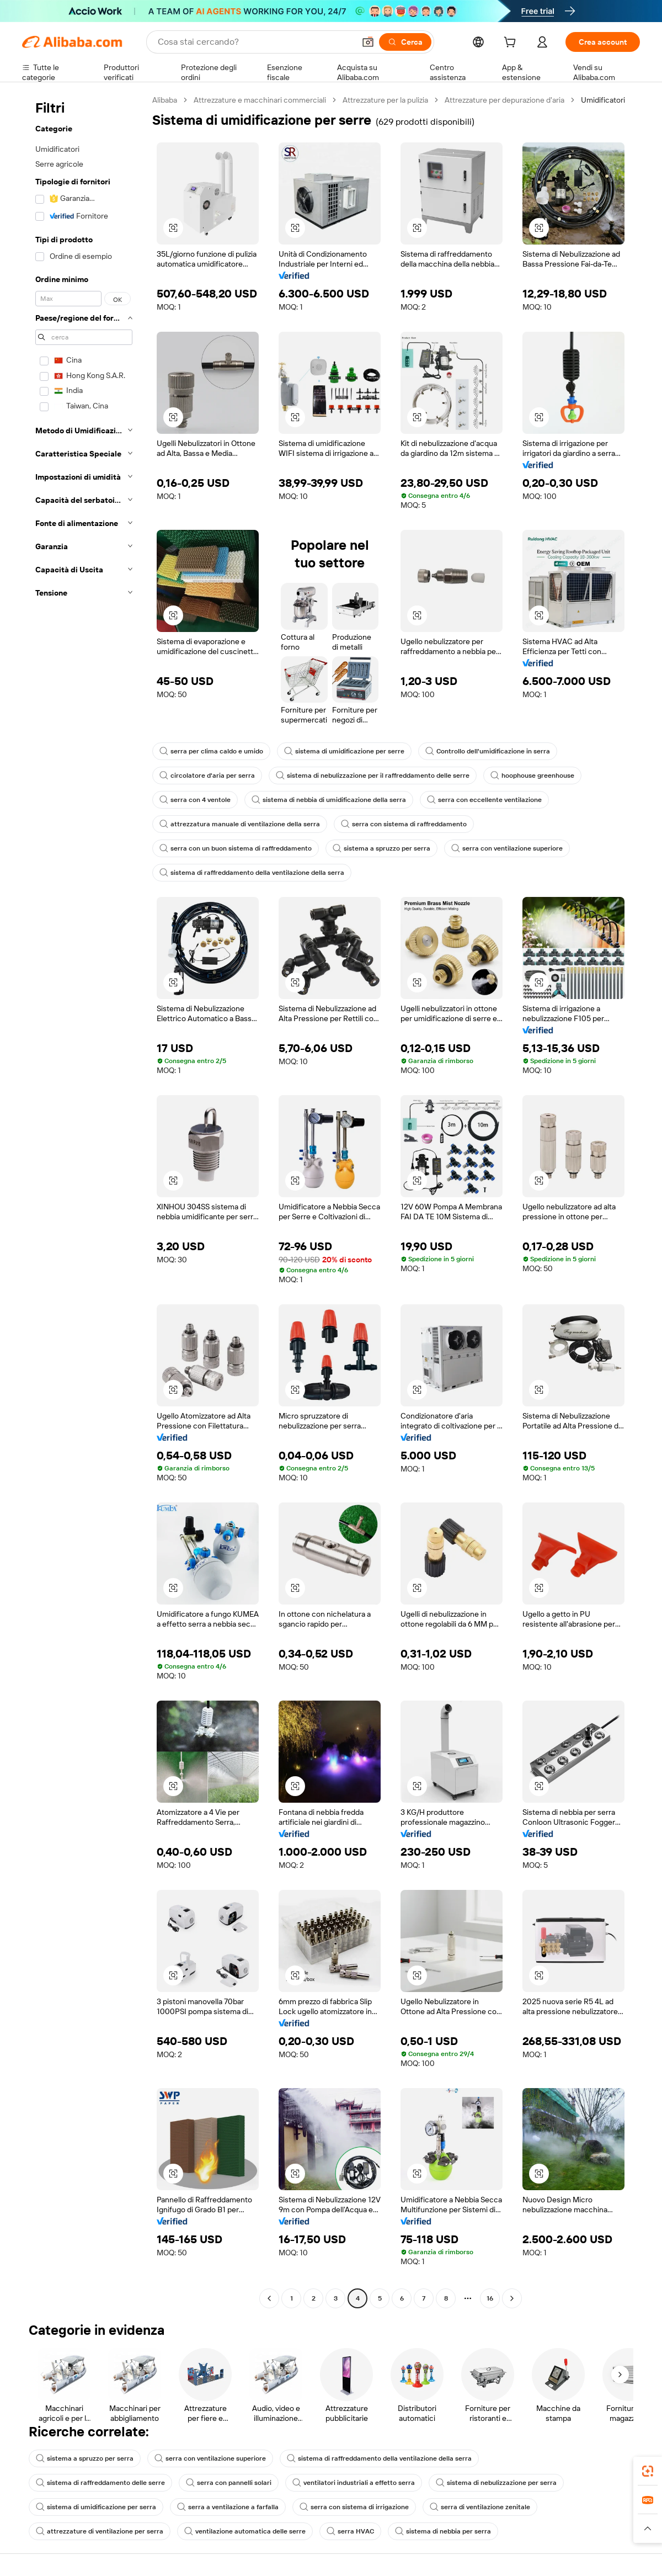 The image size is (662, 2576). Describe the element at coordinates (195, 799) in the screenshot. I see `serra con 4 ventole` at that location.